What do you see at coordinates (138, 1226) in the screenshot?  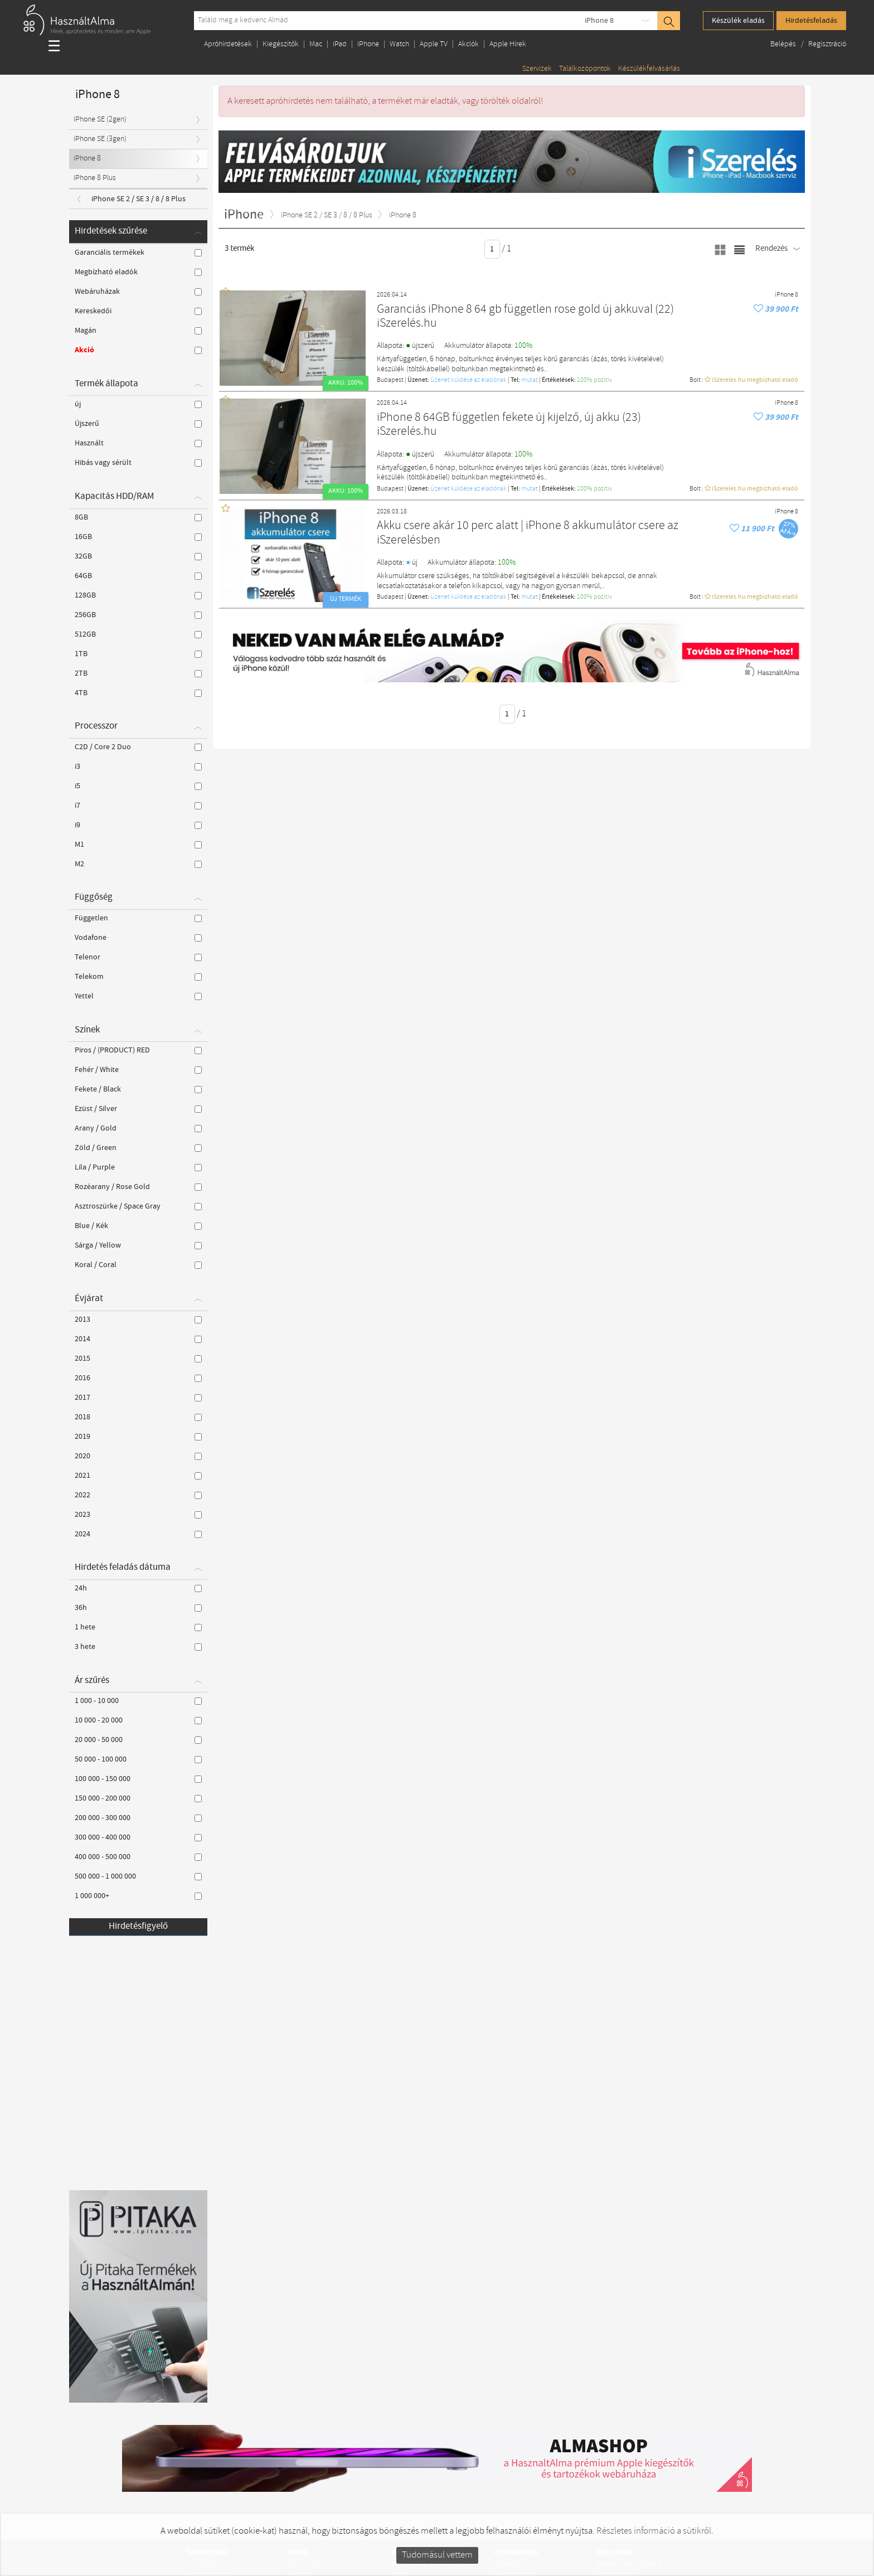 I see `Blue / Kék` at bounding box center [138, 1226].